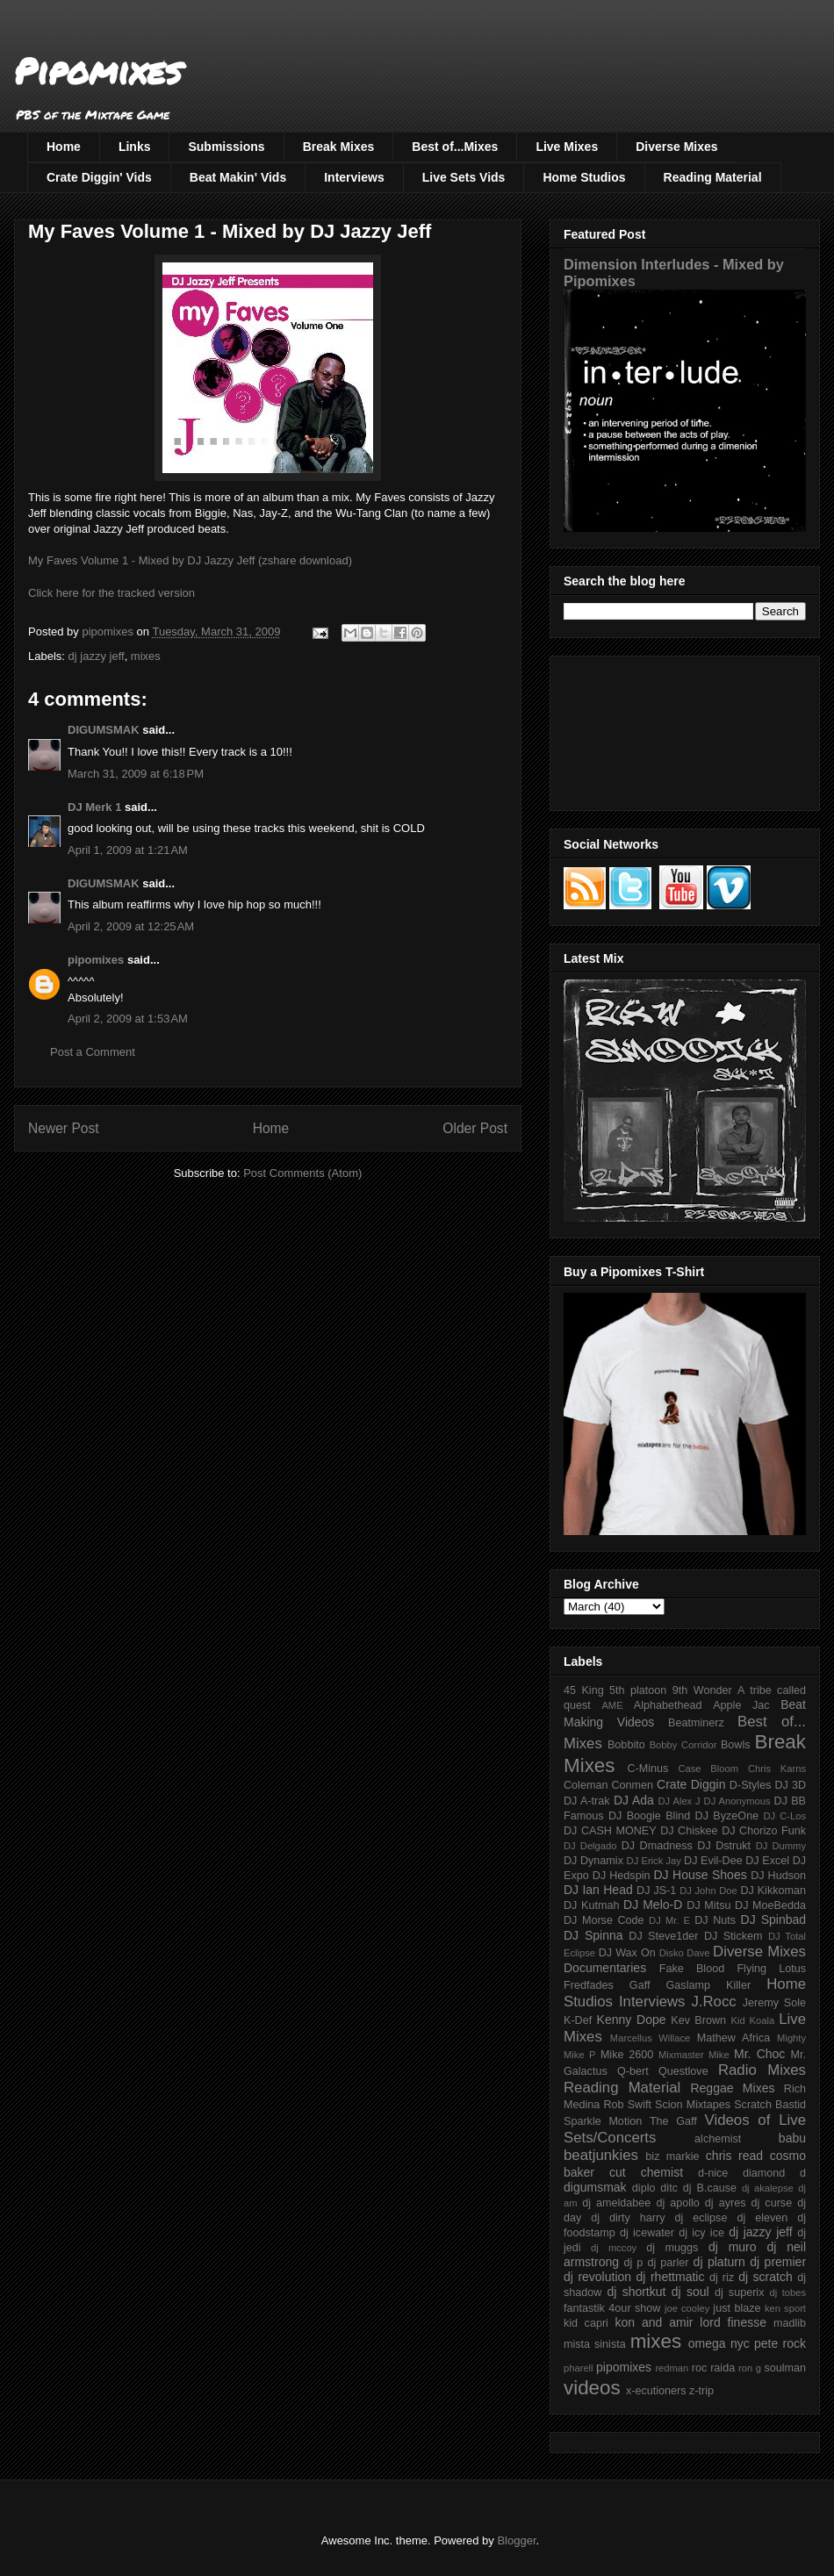 Image resolution: width=834 pixels, height=2576 pixels. Describe the element at coordinates (692, 2105) in the screenshot. I see `Scion Mixtapes` at that location.